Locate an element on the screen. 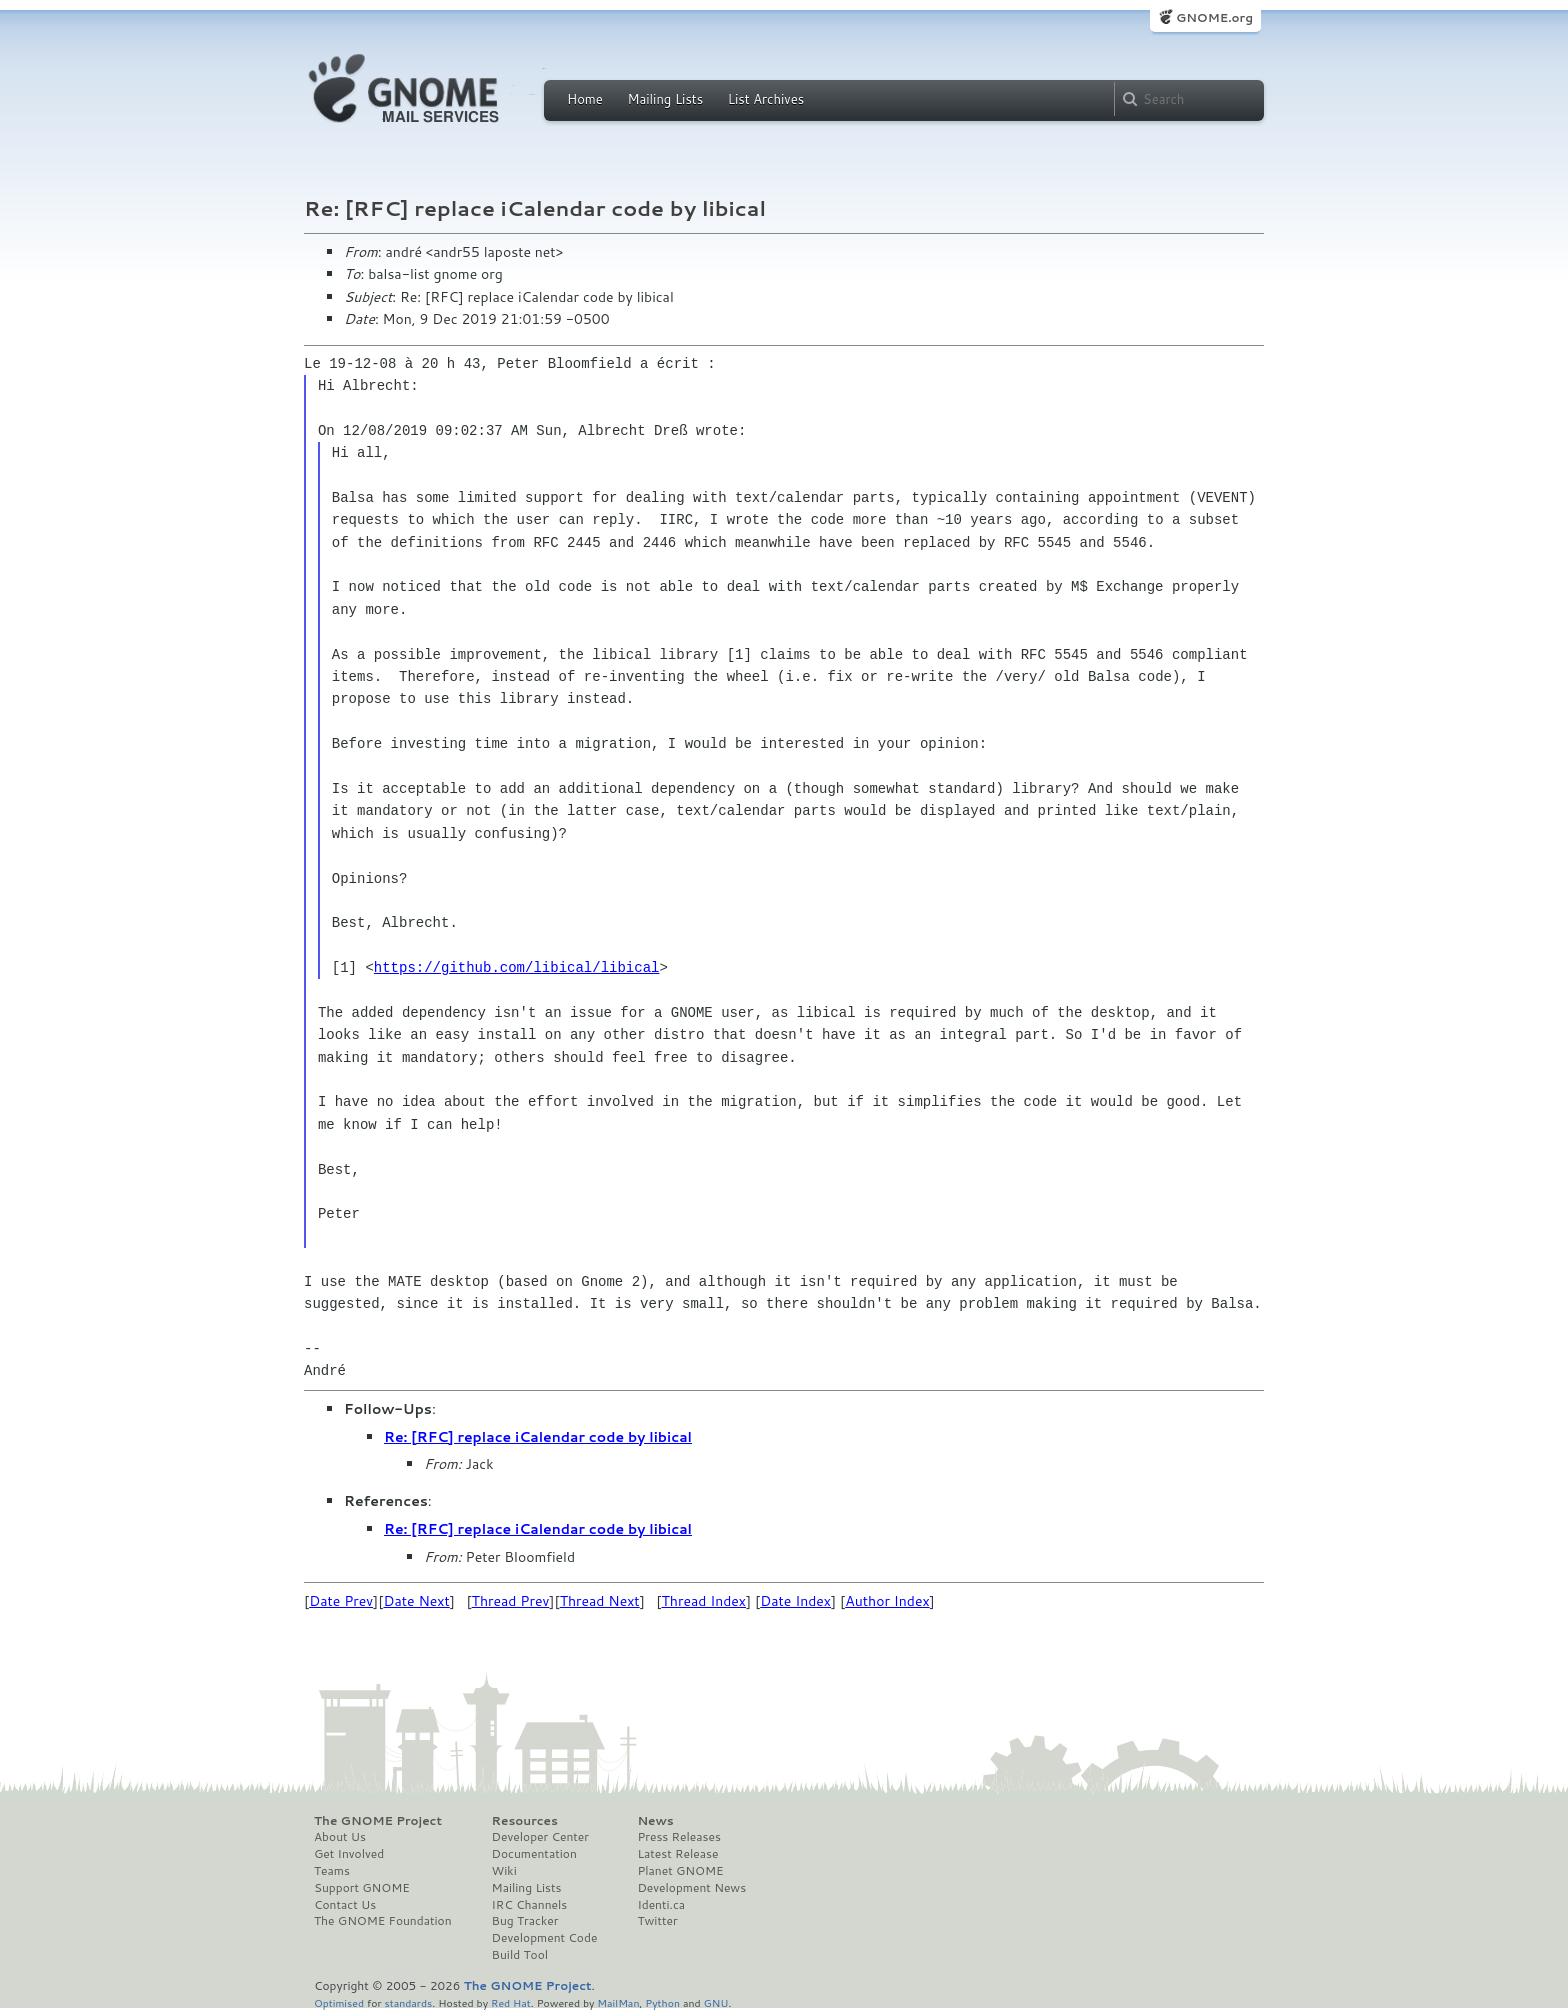 This screenshot has width=1568, height=2011. Thread Index is located at coordinates (704, 1601).